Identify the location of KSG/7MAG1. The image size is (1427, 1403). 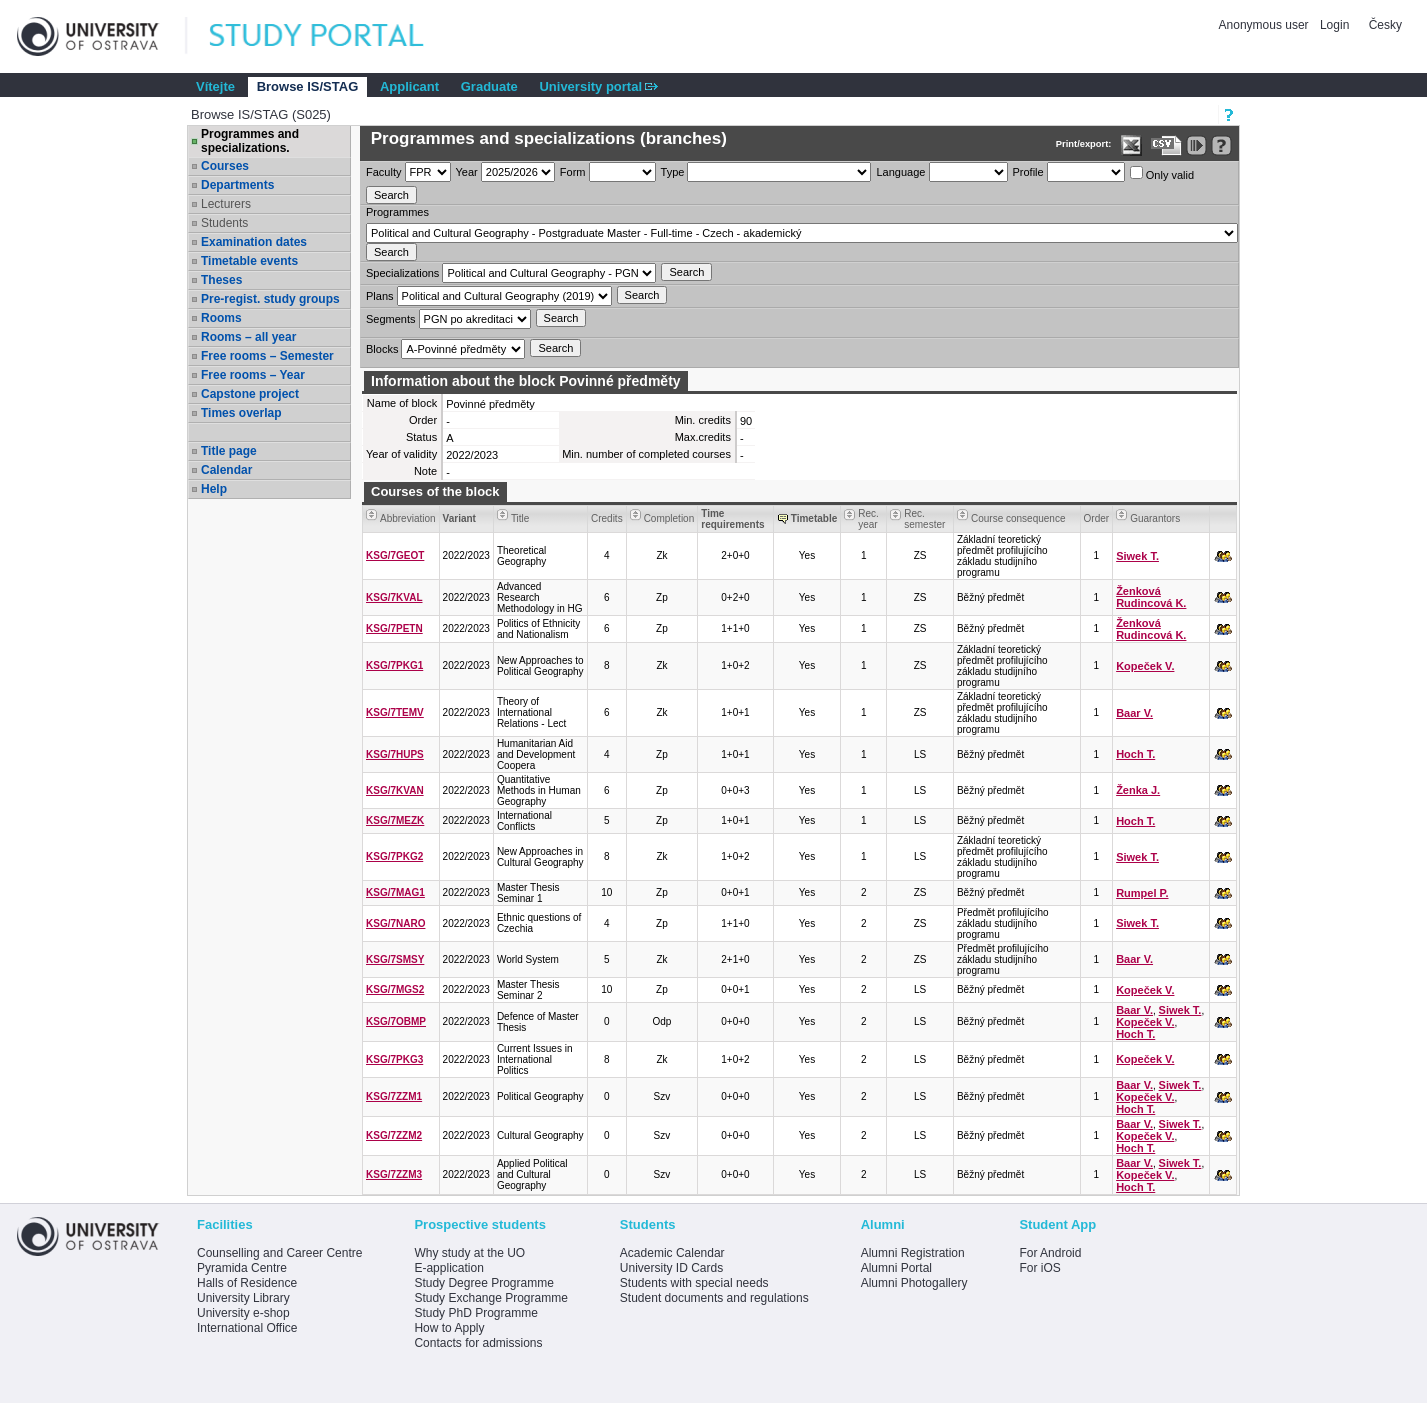
(395, 892).